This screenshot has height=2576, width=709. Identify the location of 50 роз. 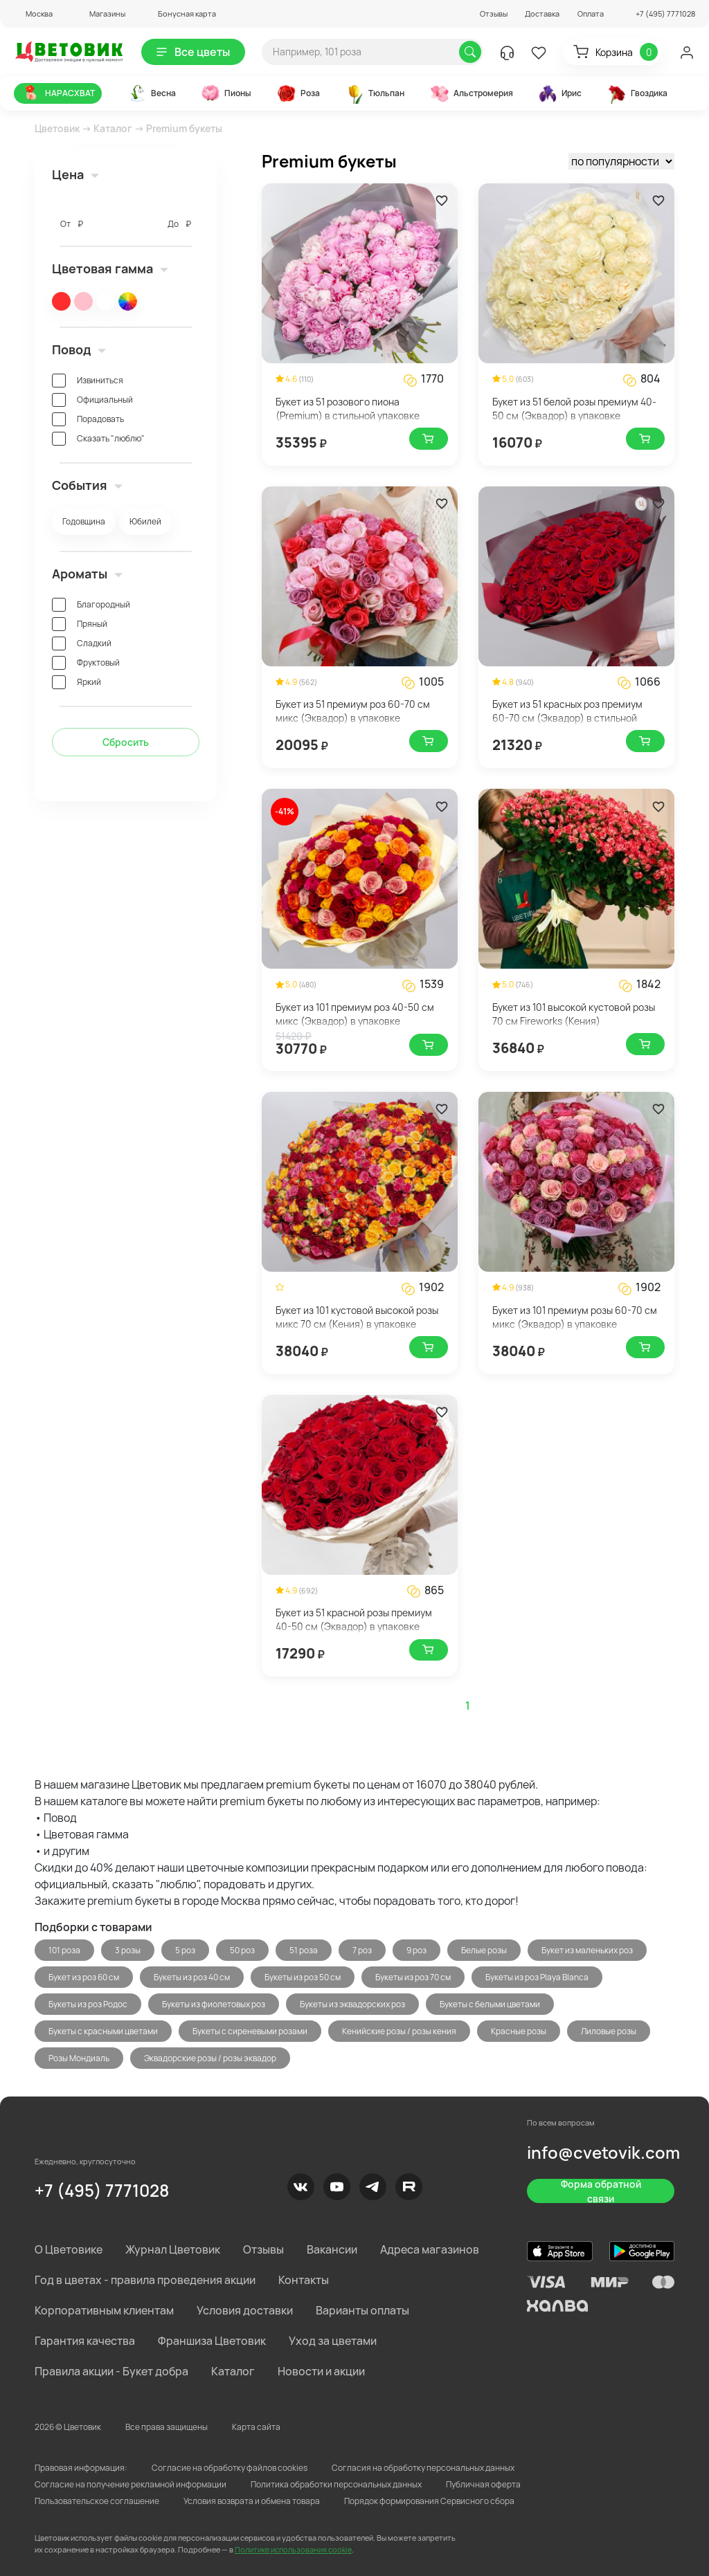
(242, 1950).